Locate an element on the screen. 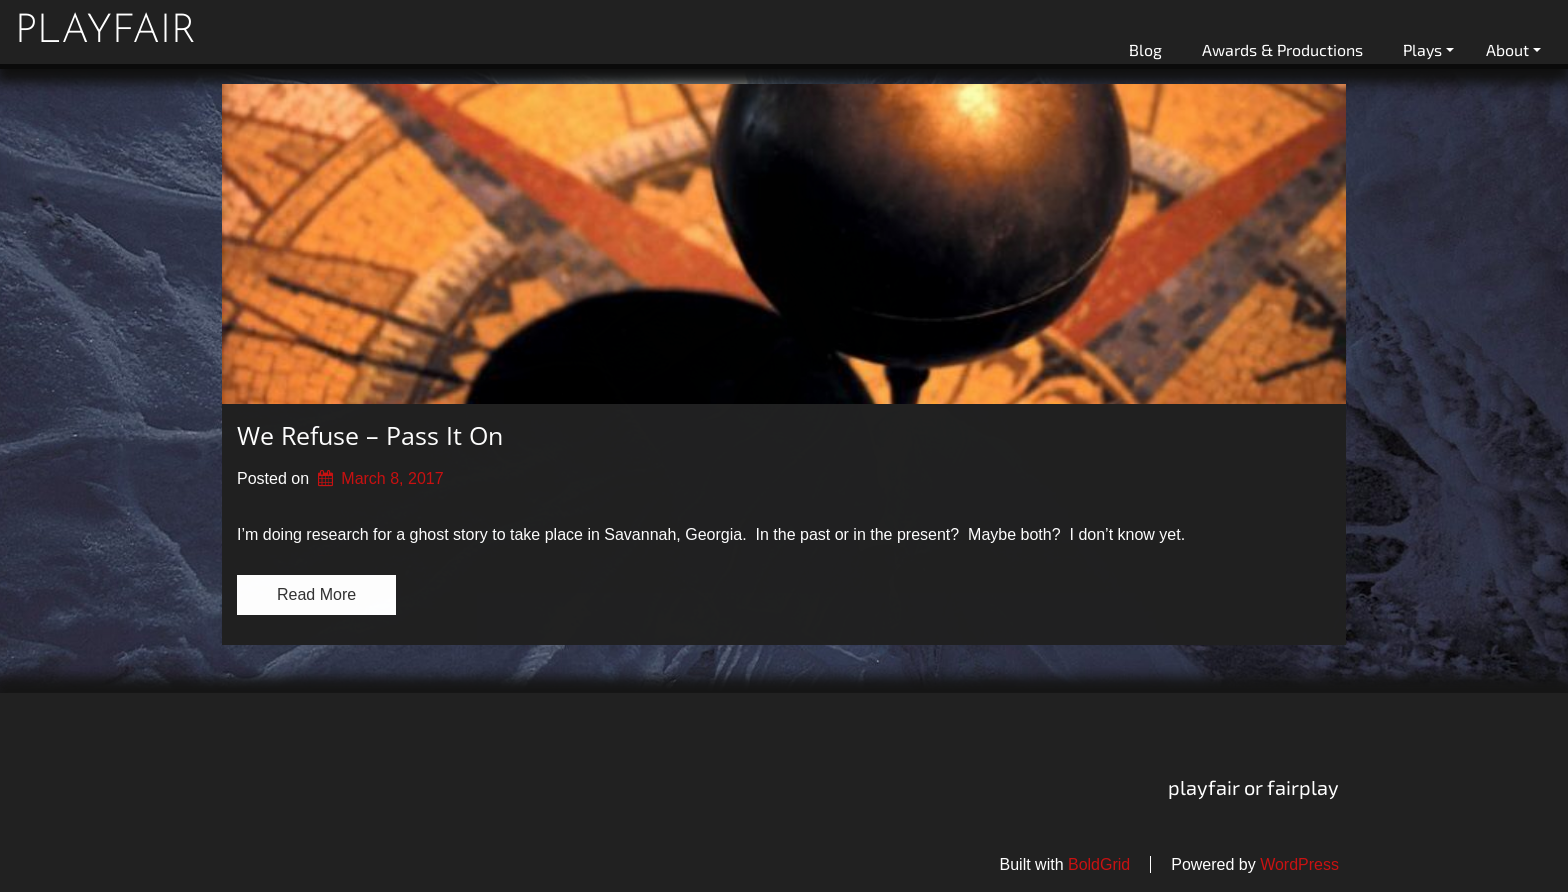  playfair is located at coordinates (105, 32).